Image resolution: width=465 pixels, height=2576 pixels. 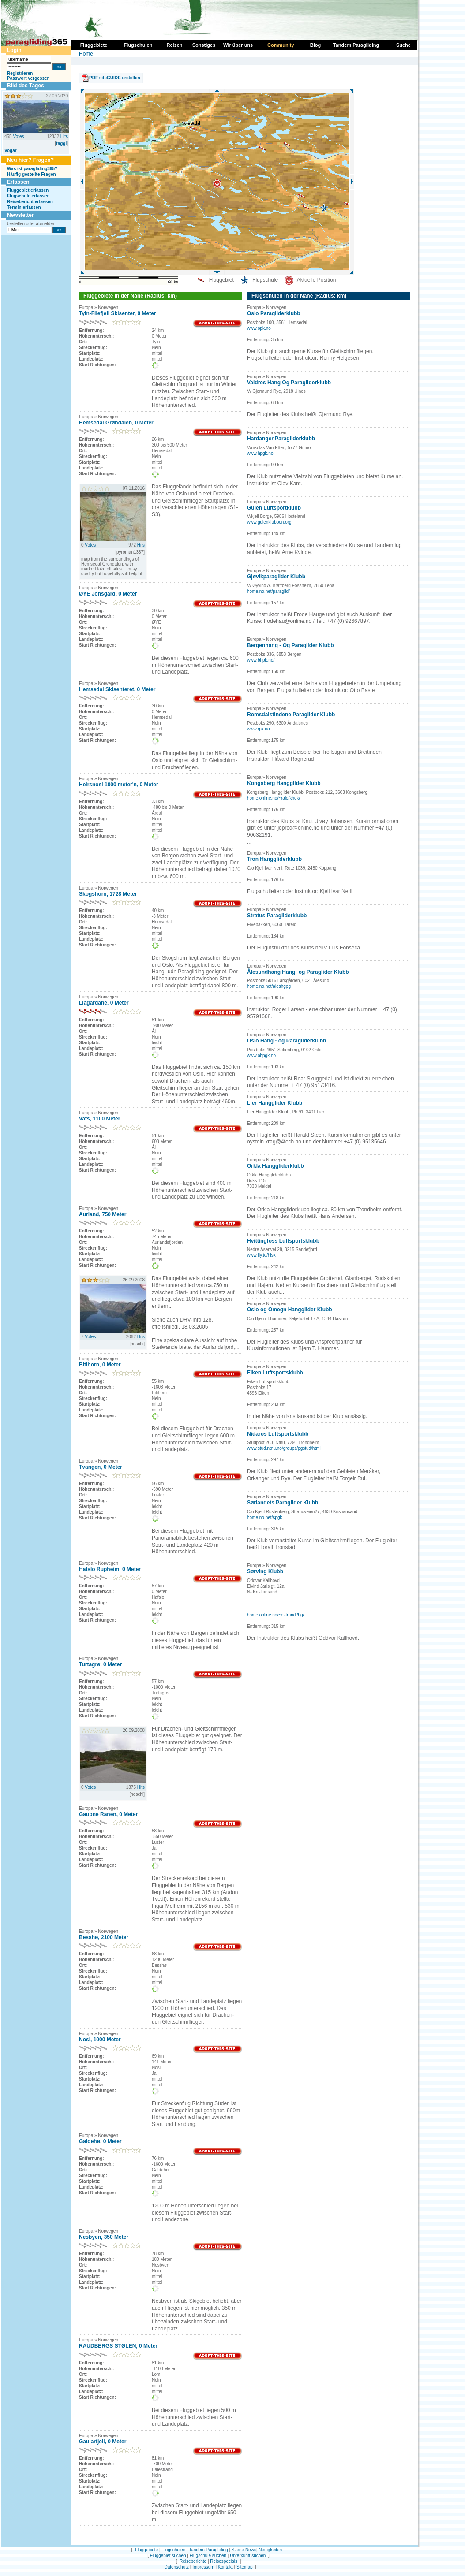 I want to click on Lier Hangglider Klubb, so click(x=274, y=1103).